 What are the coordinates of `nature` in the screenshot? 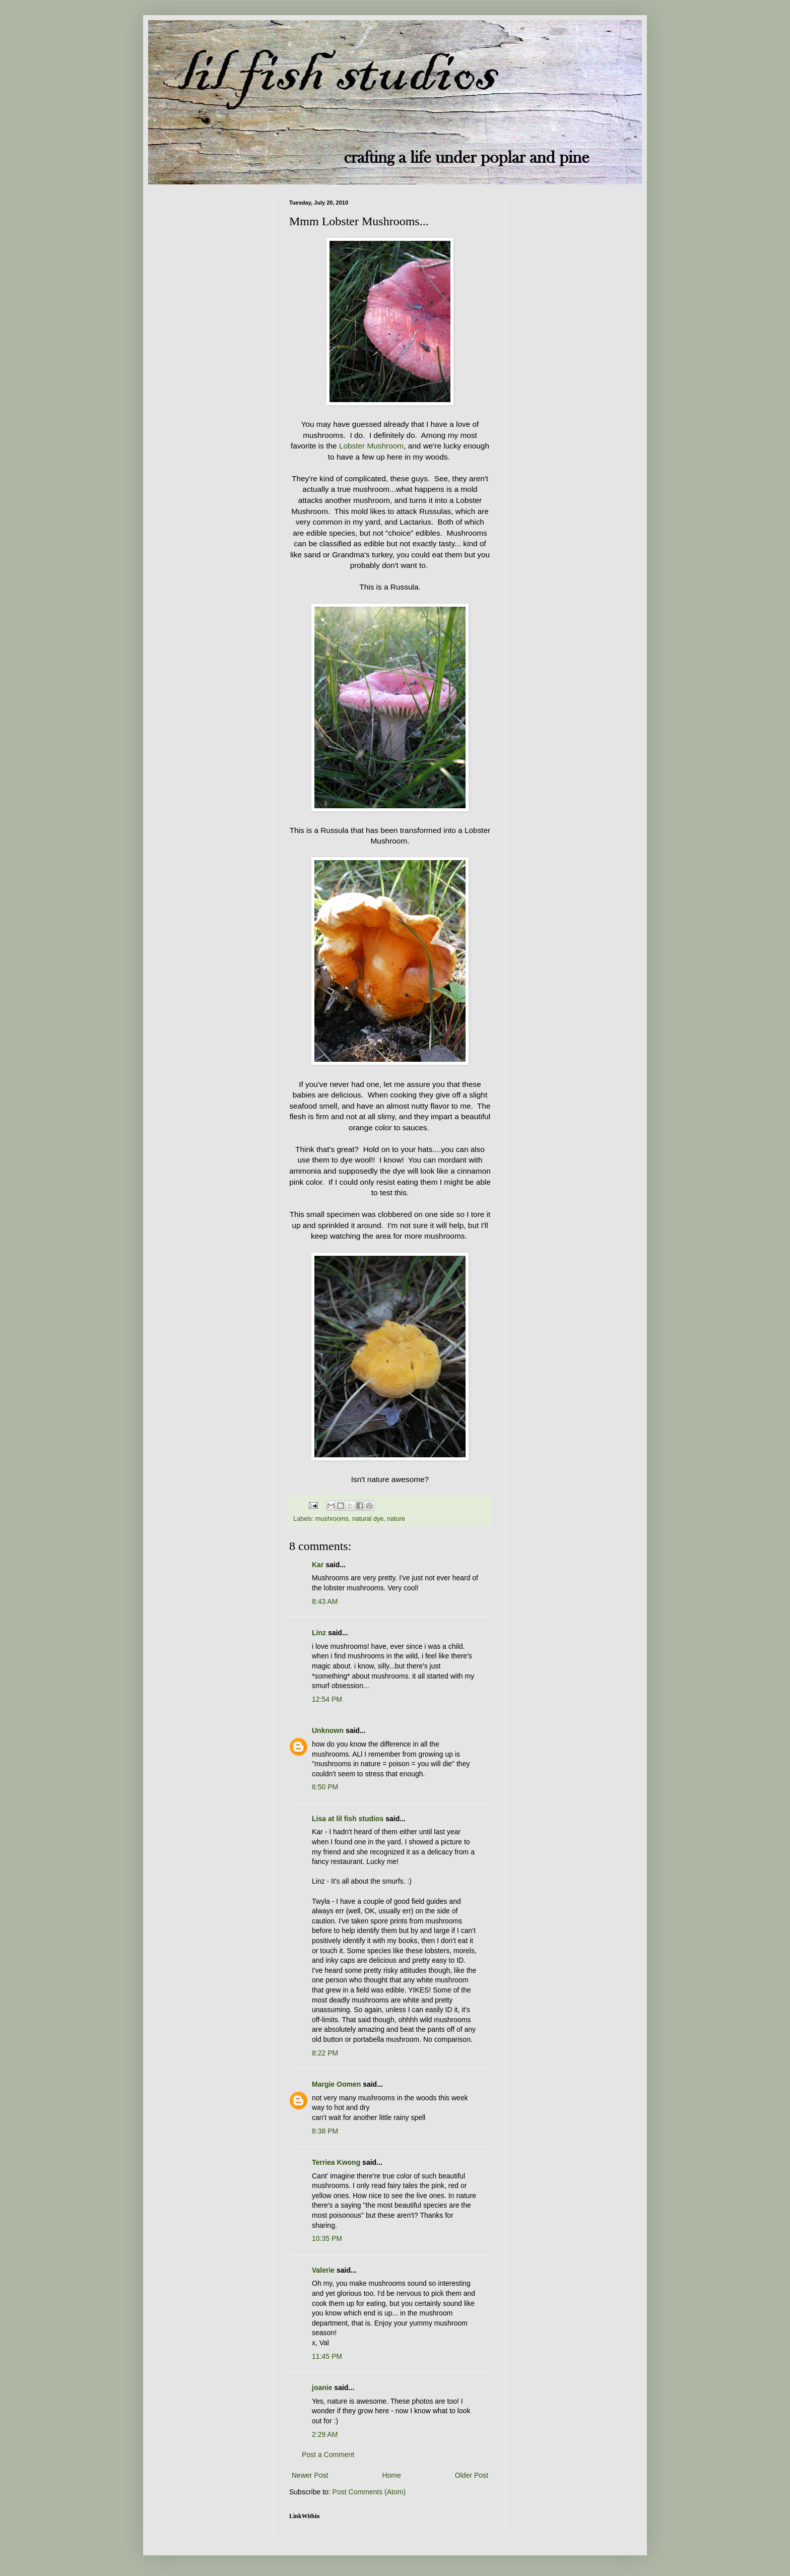 It's located at (396, 1518).